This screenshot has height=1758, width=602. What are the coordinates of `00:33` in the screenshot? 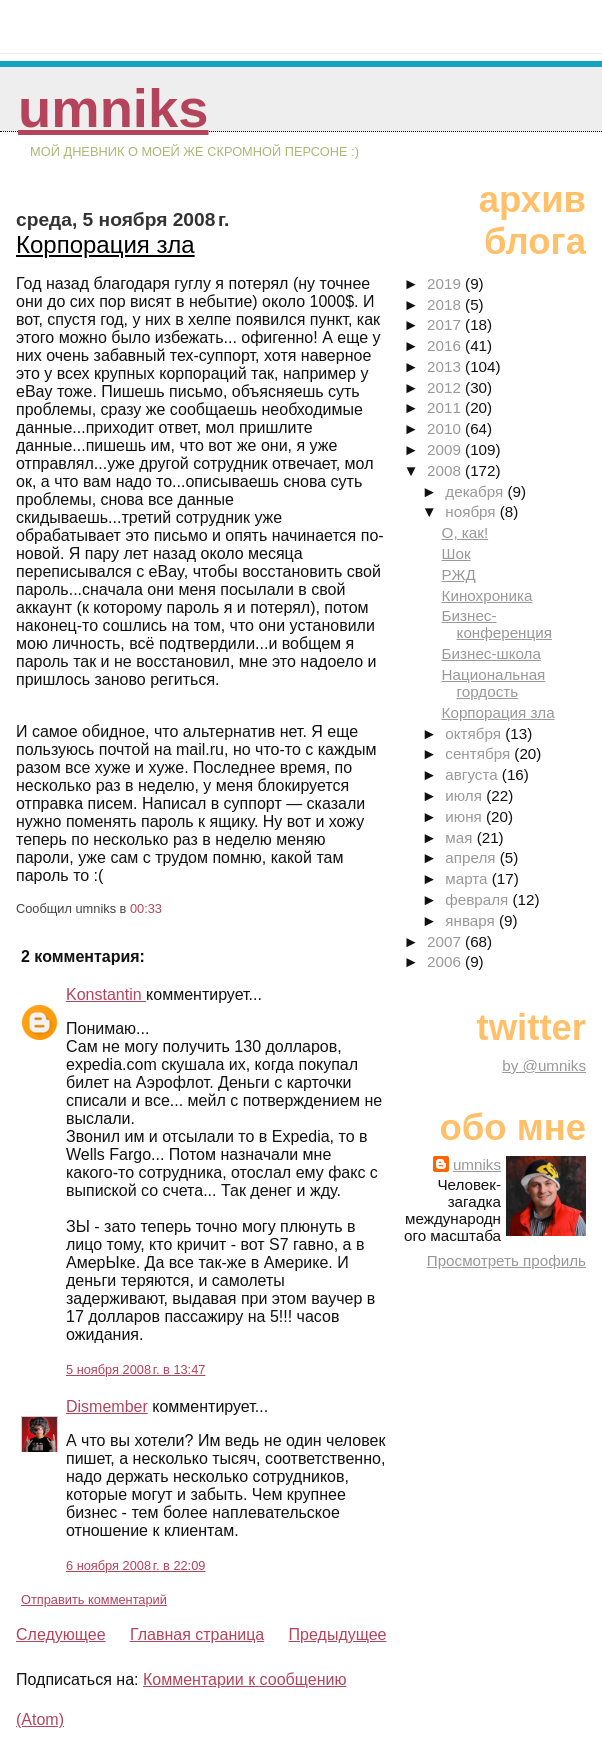 It's located at (146, 908).